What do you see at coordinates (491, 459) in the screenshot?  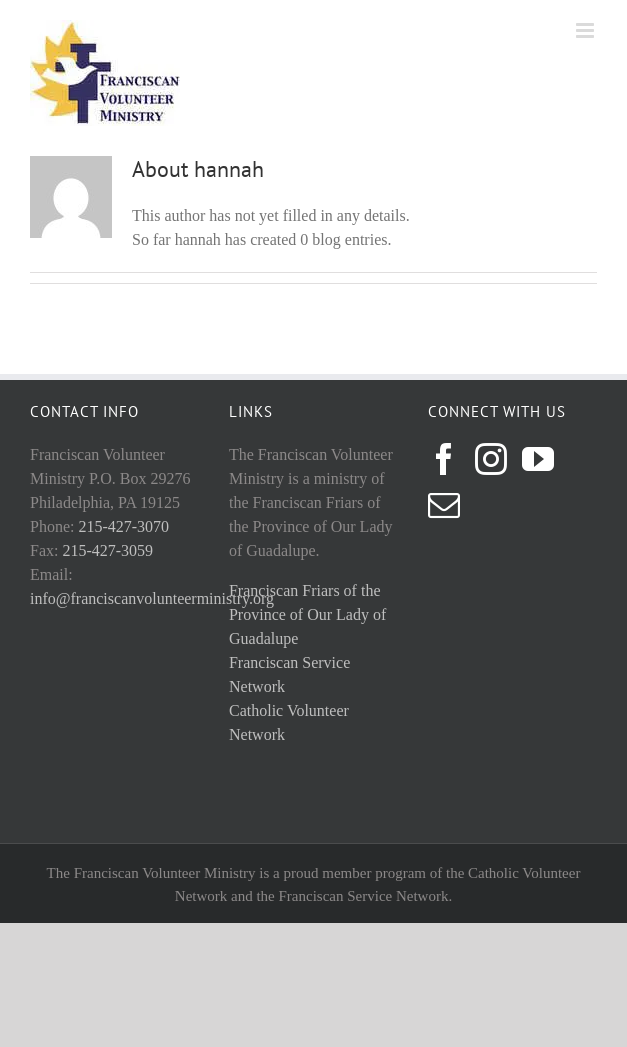 I see `[Instagram]` at bounding box center [491, 459].